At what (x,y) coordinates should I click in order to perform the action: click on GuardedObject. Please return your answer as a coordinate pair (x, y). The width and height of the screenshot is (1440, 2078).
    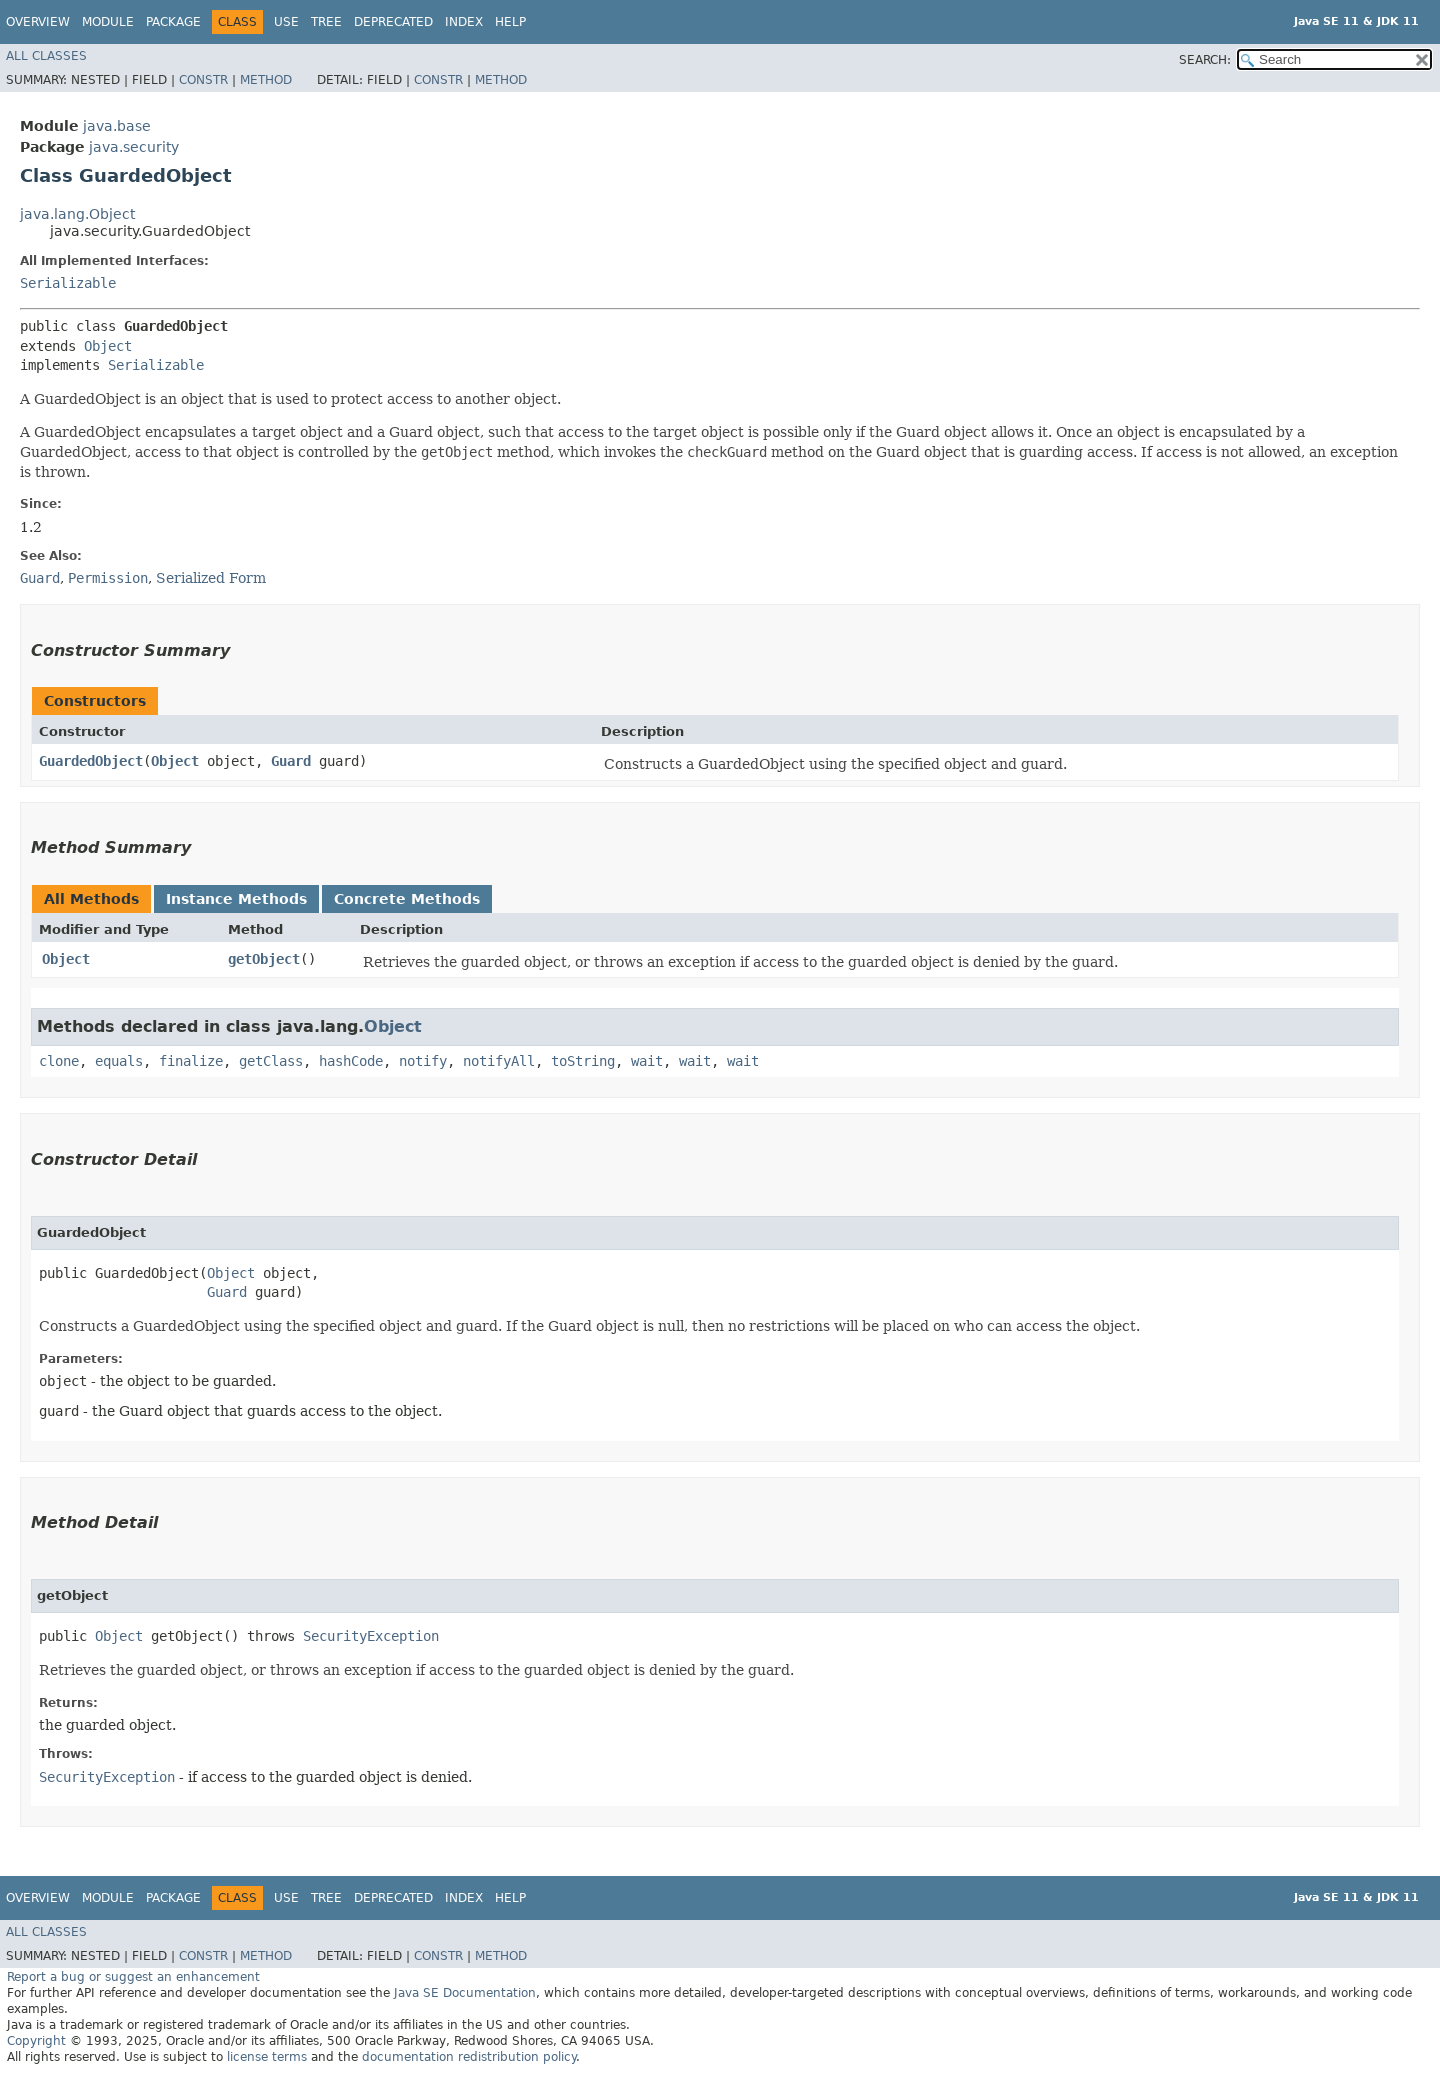
    Looking at the image, I should click on (91, 761).